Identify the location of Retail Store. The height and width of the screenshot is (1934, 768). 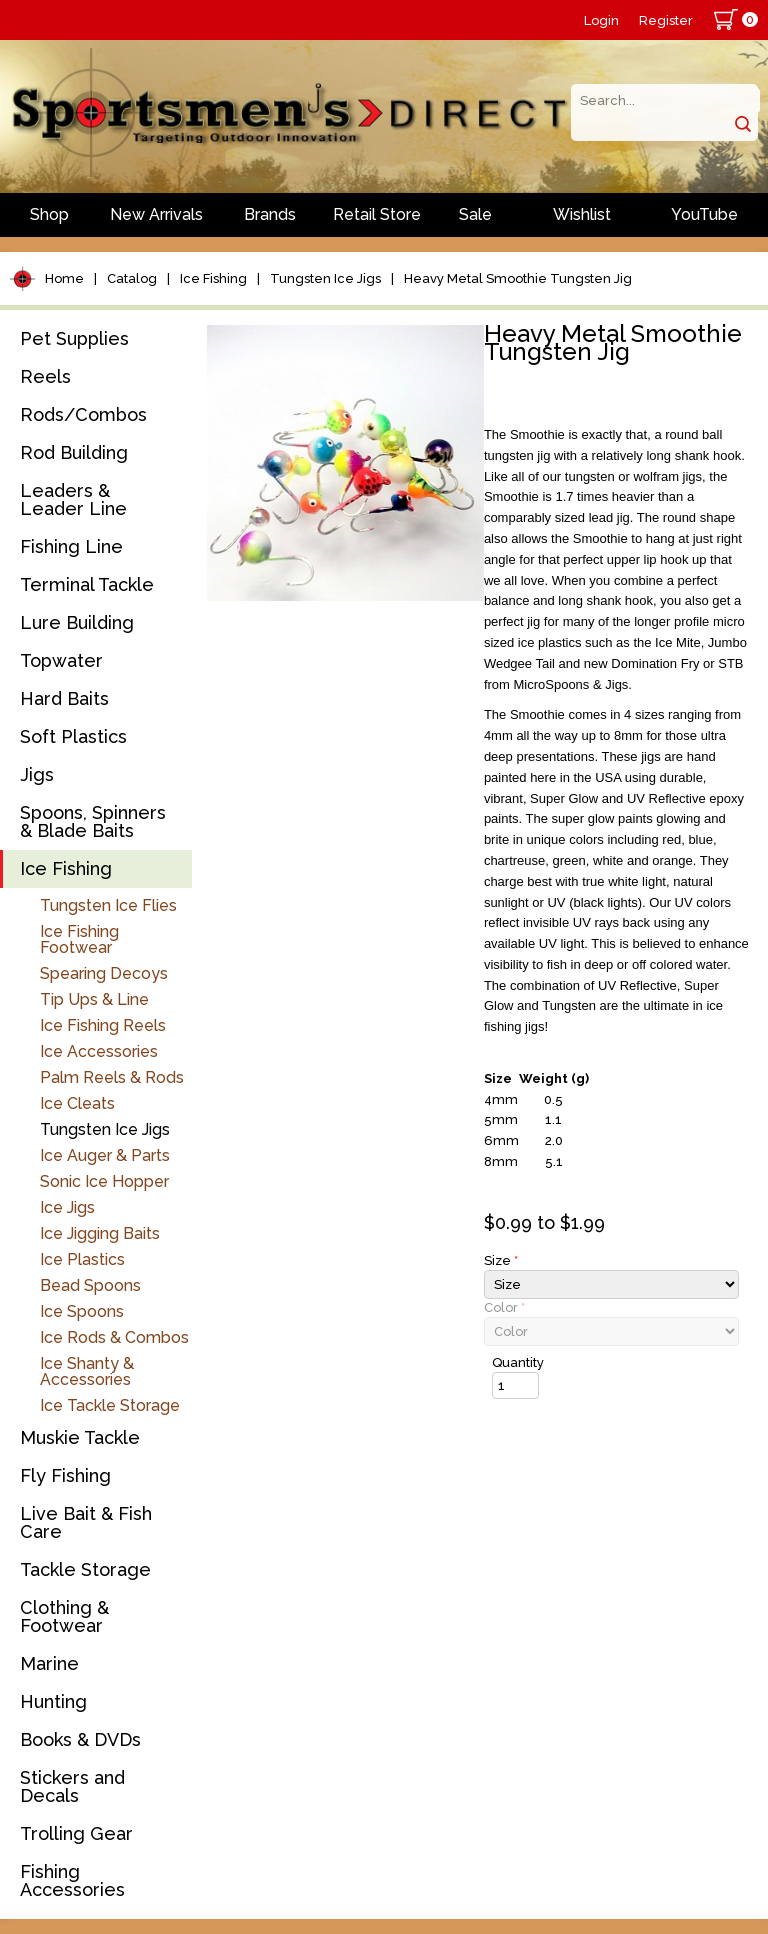
(377, 214).